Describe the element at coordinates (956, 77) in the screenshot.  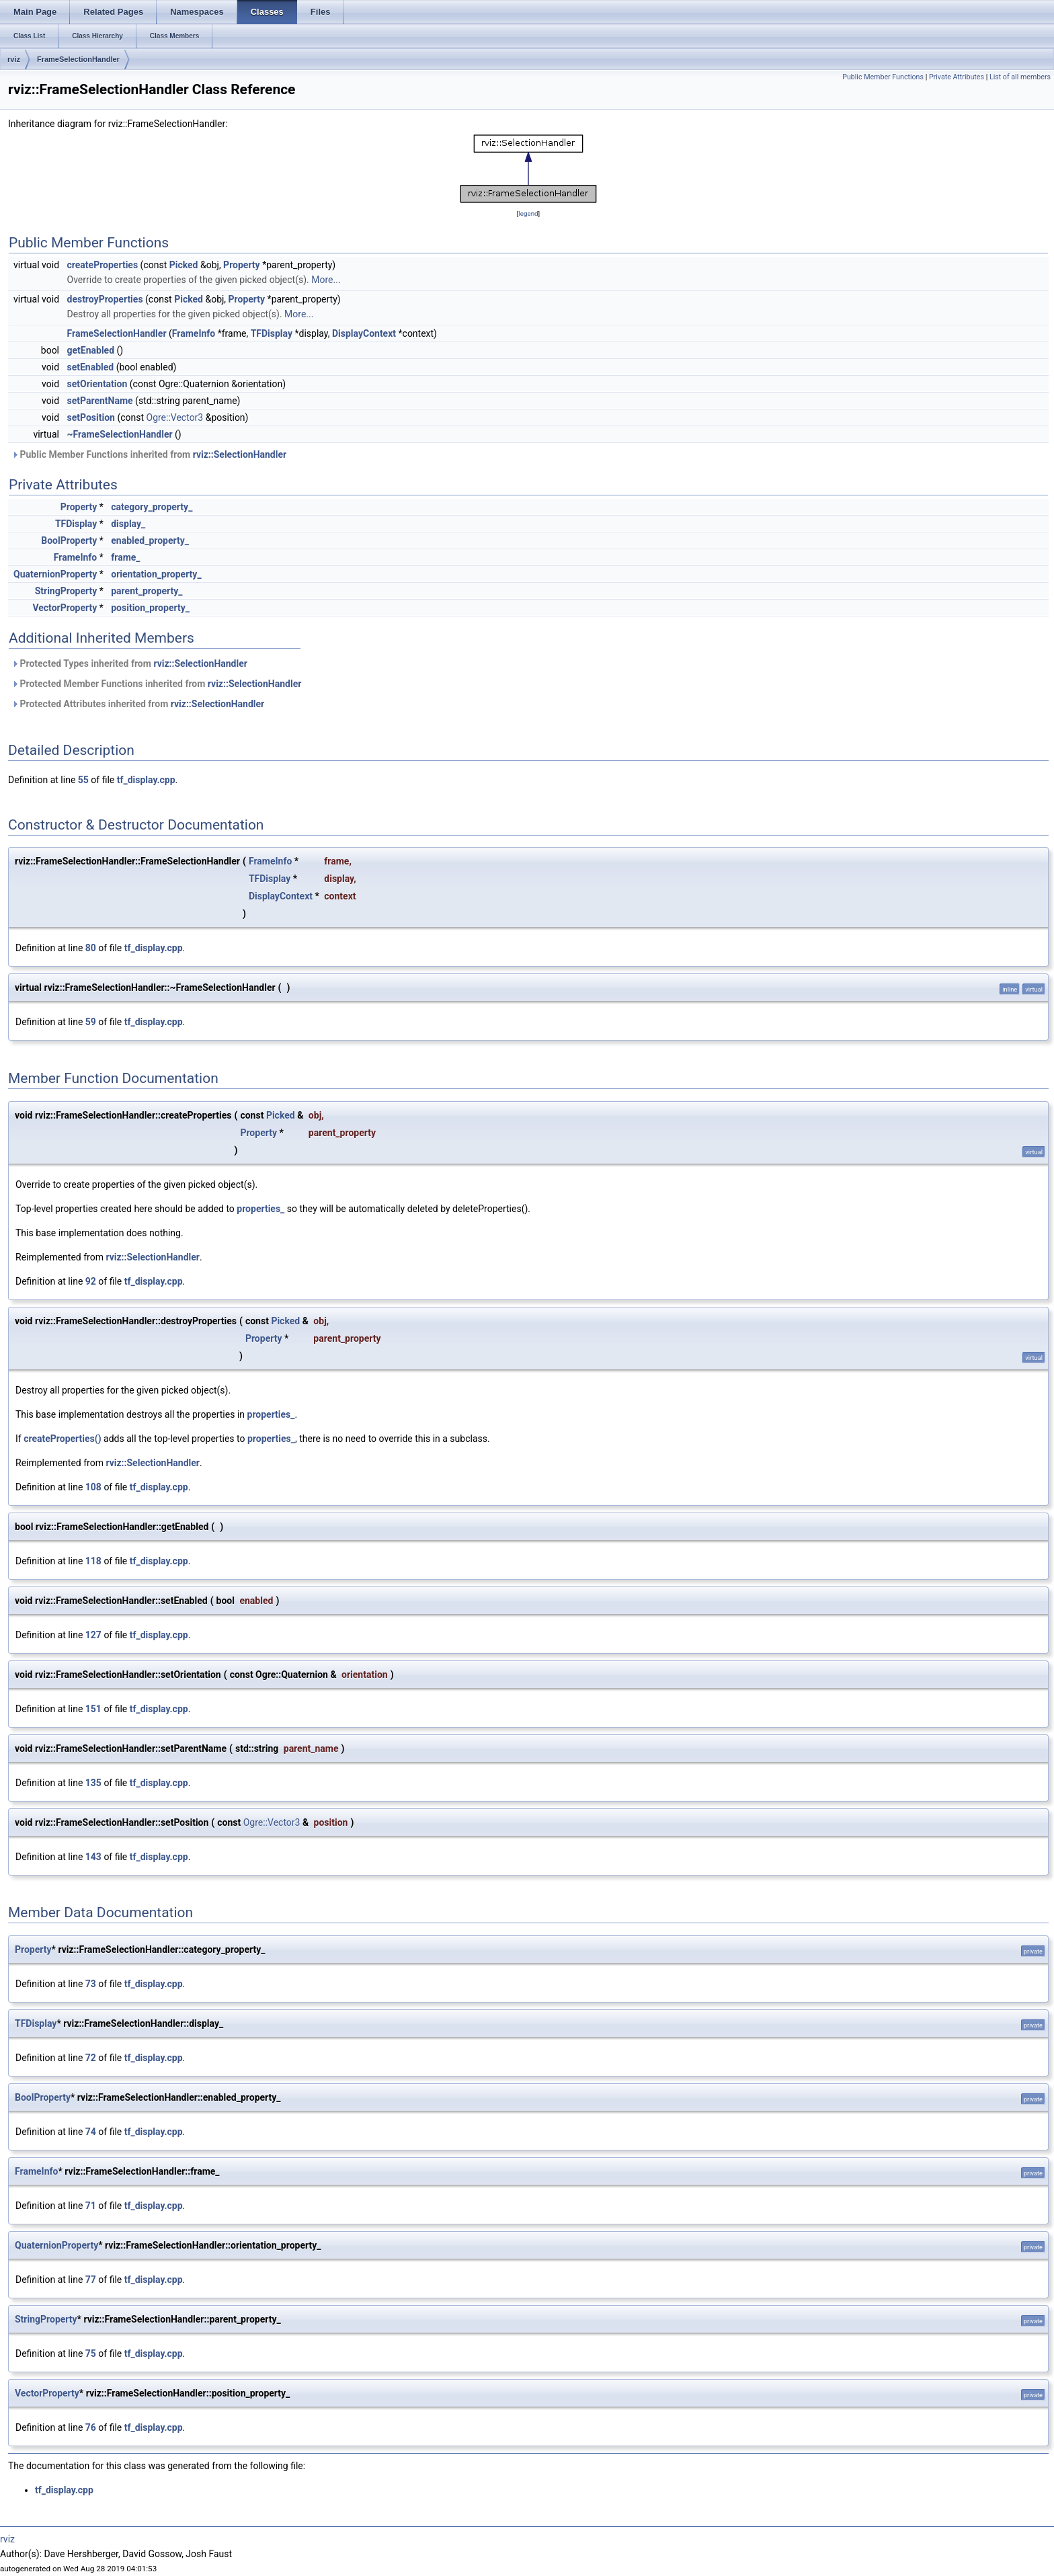
I see `Private Attributes` at that location.